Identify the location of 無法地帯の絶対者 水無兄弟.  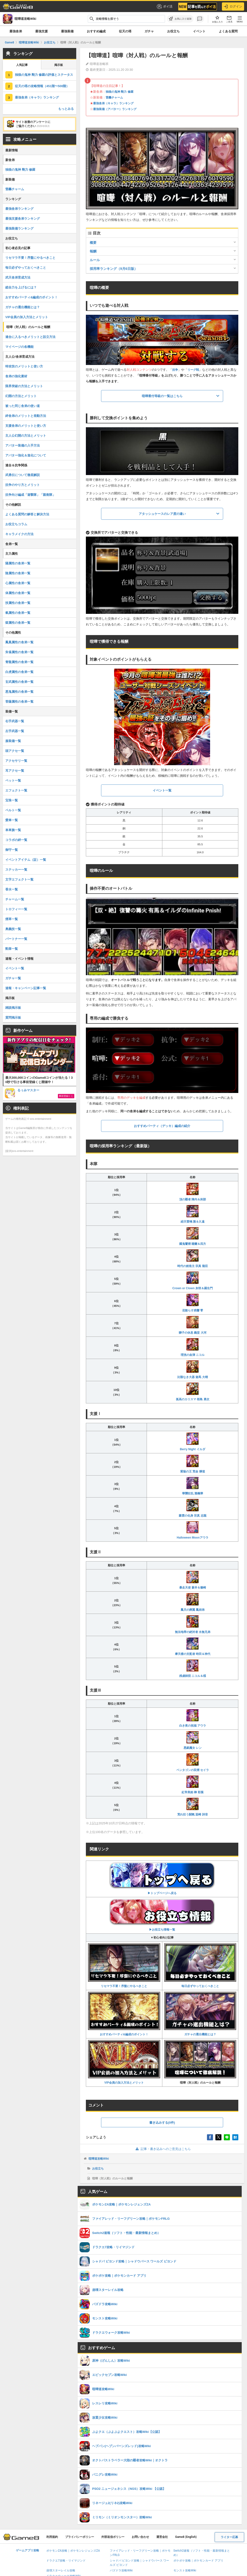
(192, 1624).